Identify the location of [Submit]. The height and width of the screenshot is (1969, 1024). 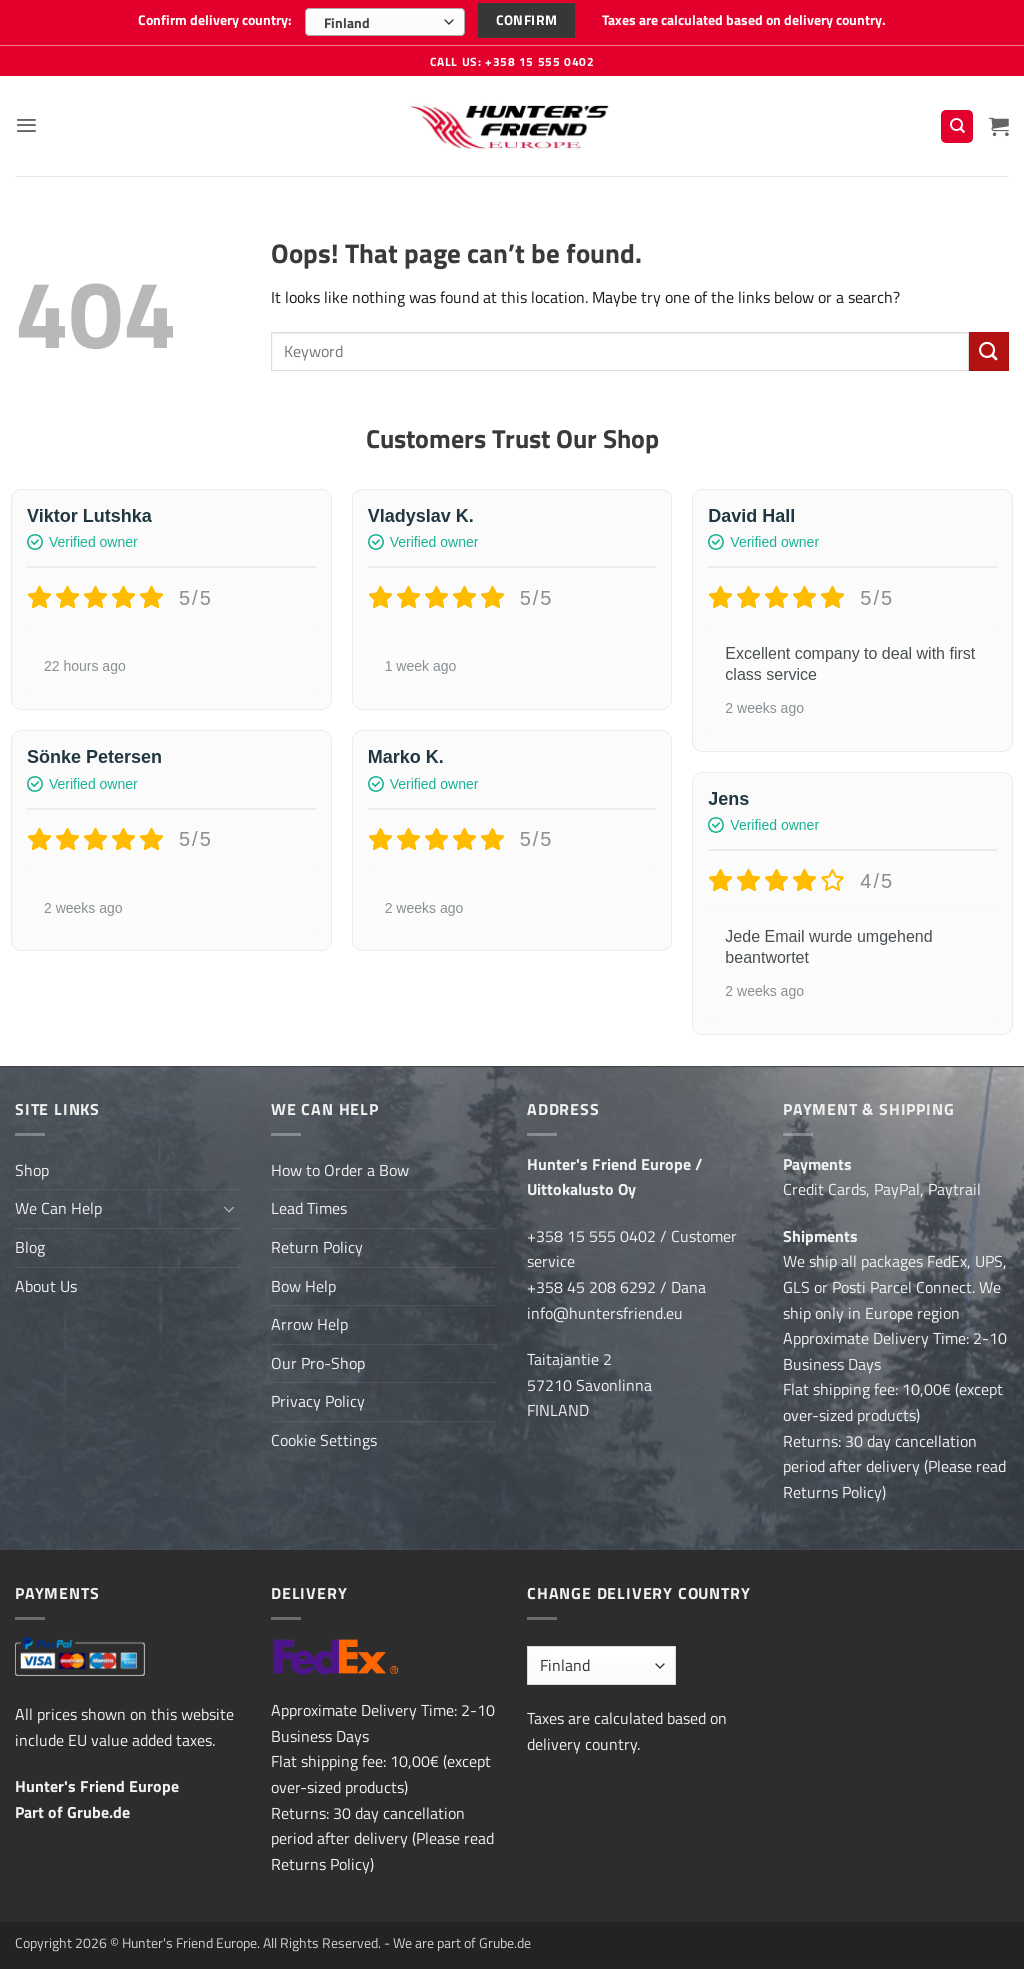
(989, 349).